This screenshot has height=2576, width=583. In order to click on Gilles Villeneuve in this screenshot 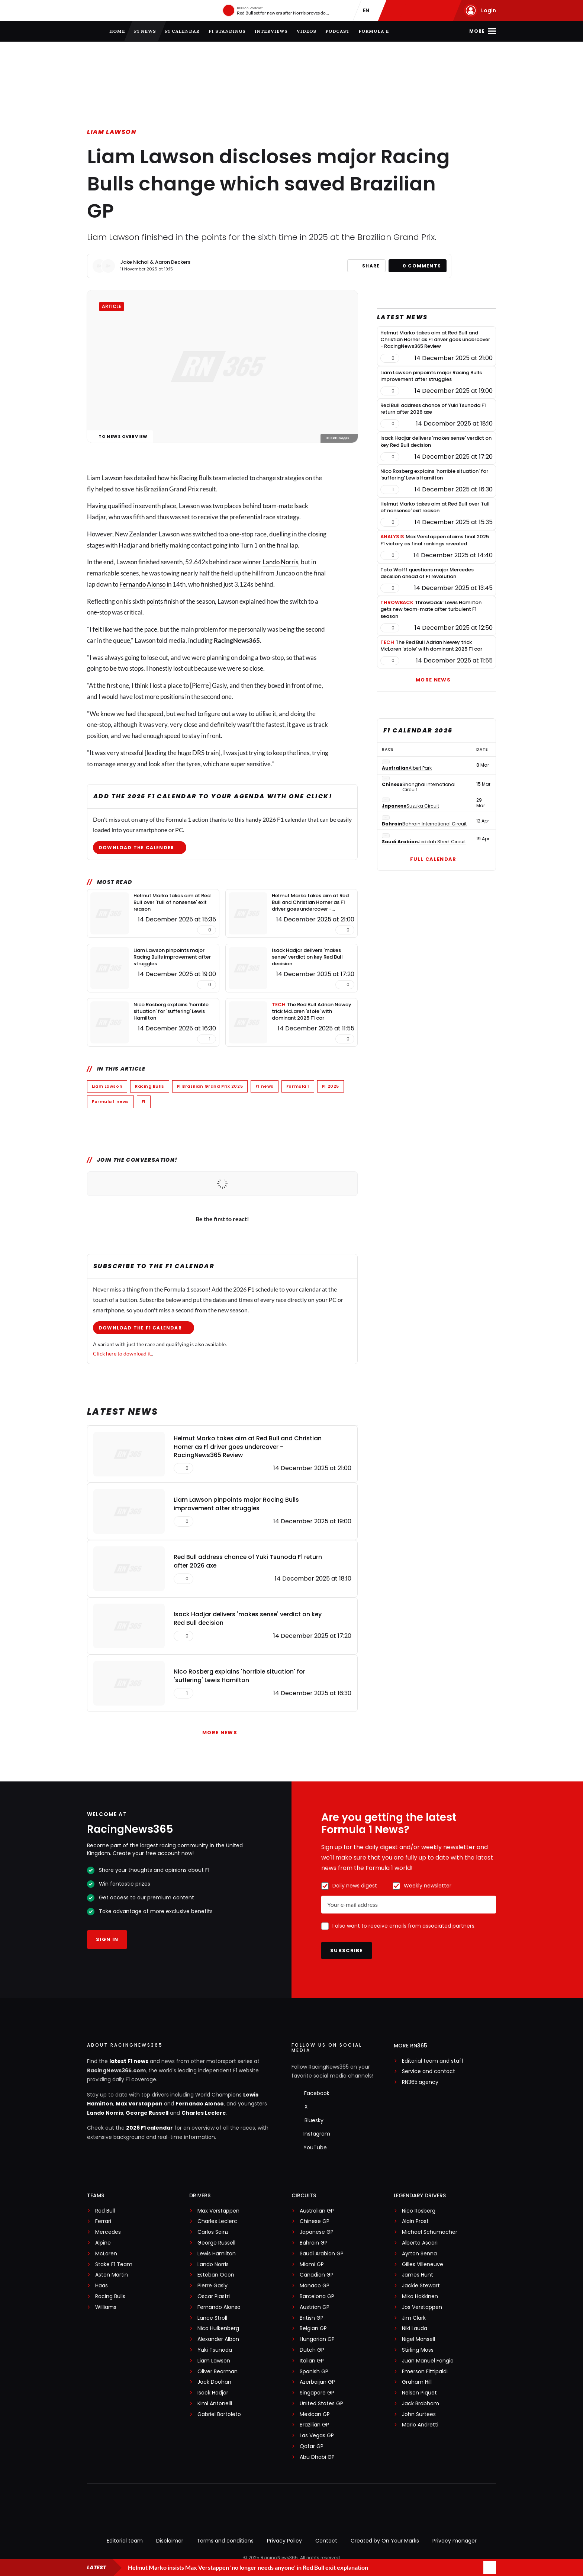, I will do `click(422, 2264)`.